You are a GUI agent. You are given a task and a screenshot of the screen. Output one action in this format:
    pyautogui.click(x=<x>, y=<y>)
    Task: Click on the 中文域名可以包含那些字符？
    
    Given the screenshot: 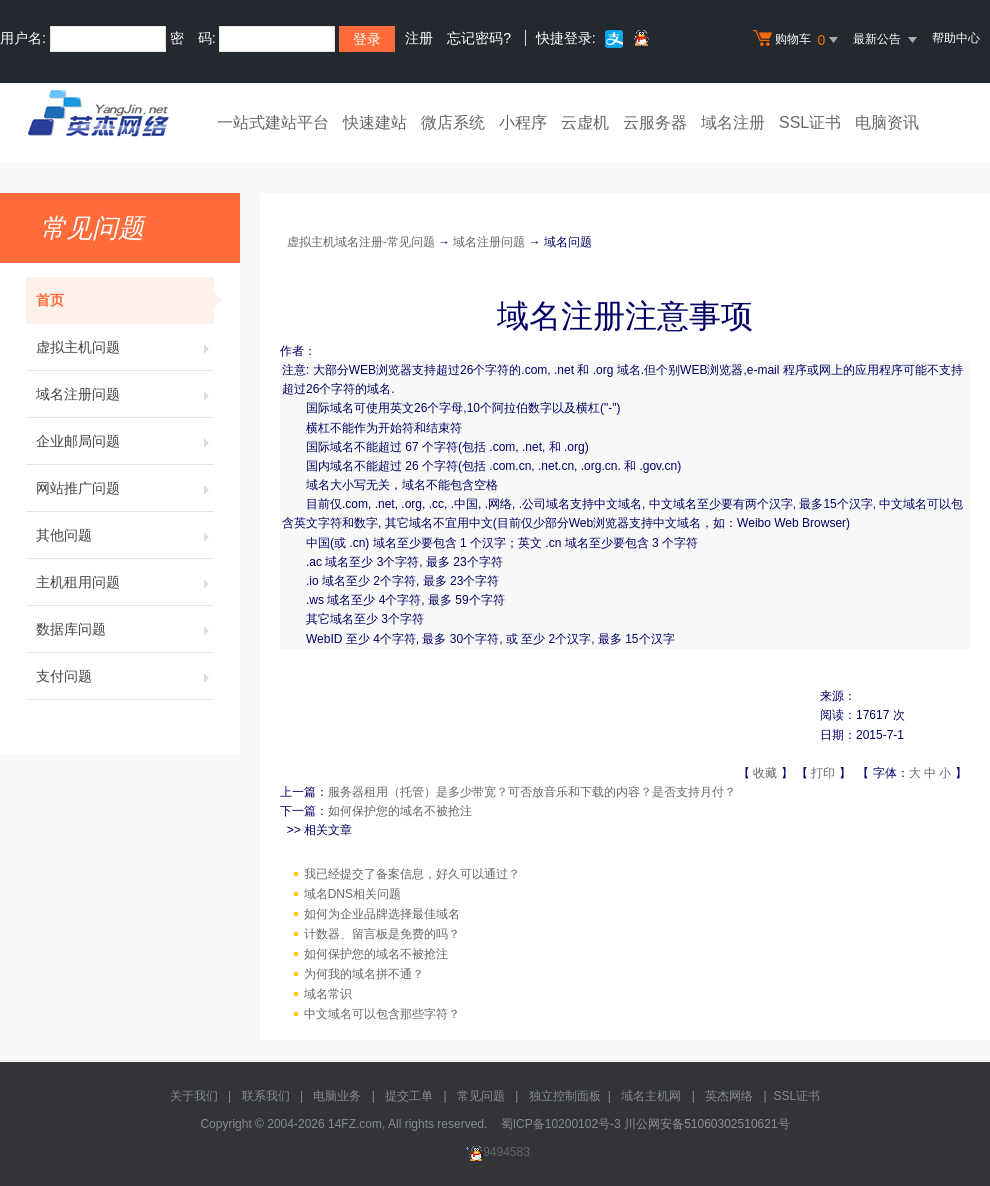 What is the action you would take?
    pyautogui.click(x=382, y=1014)
    